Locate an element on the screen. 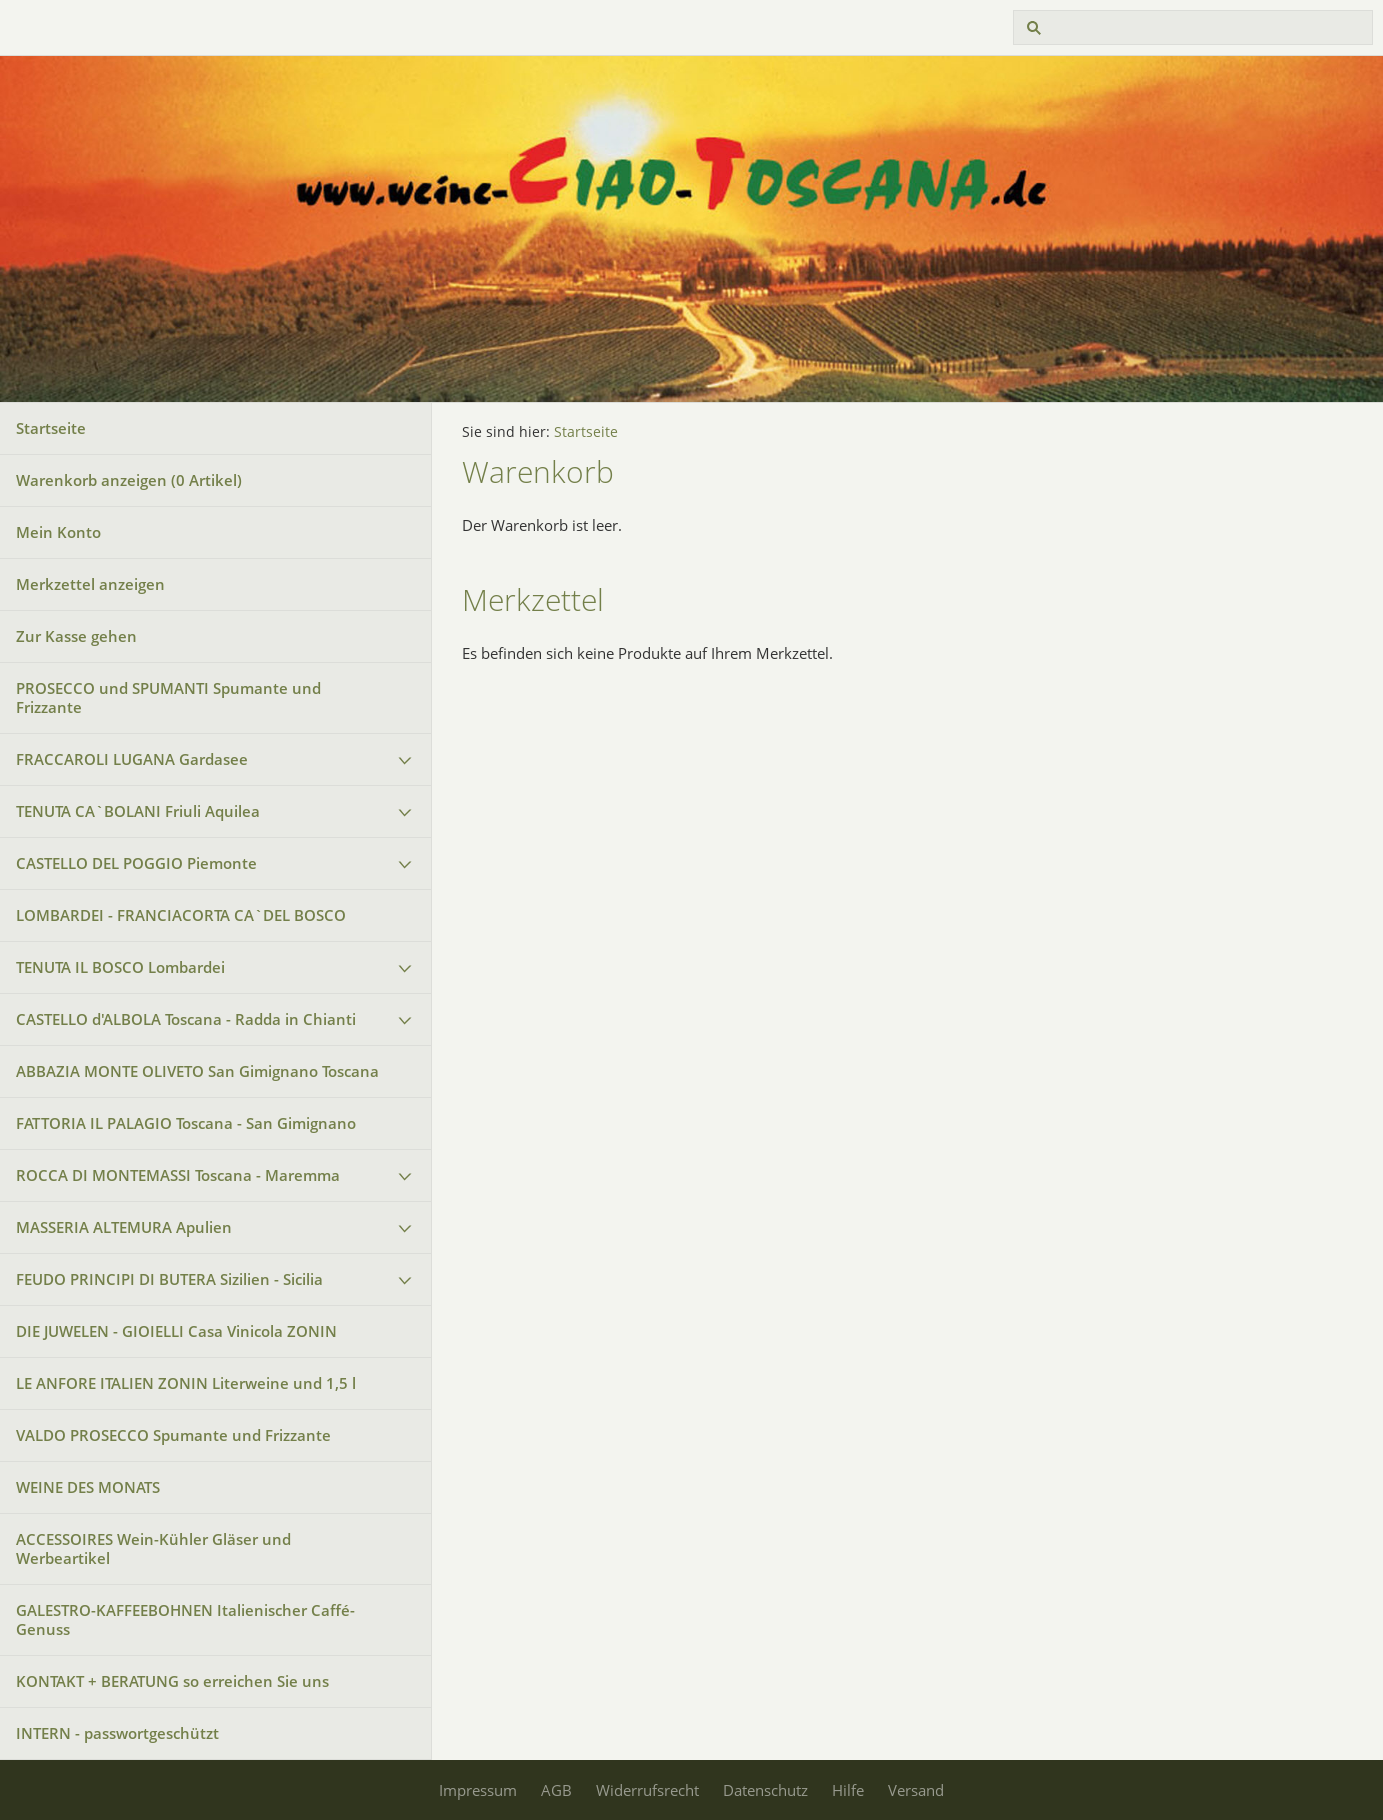 The image size is (1383, 1820). PROSECCO und SPUMANTI Spumante und Frizzante is located at coordinates (168, 697).